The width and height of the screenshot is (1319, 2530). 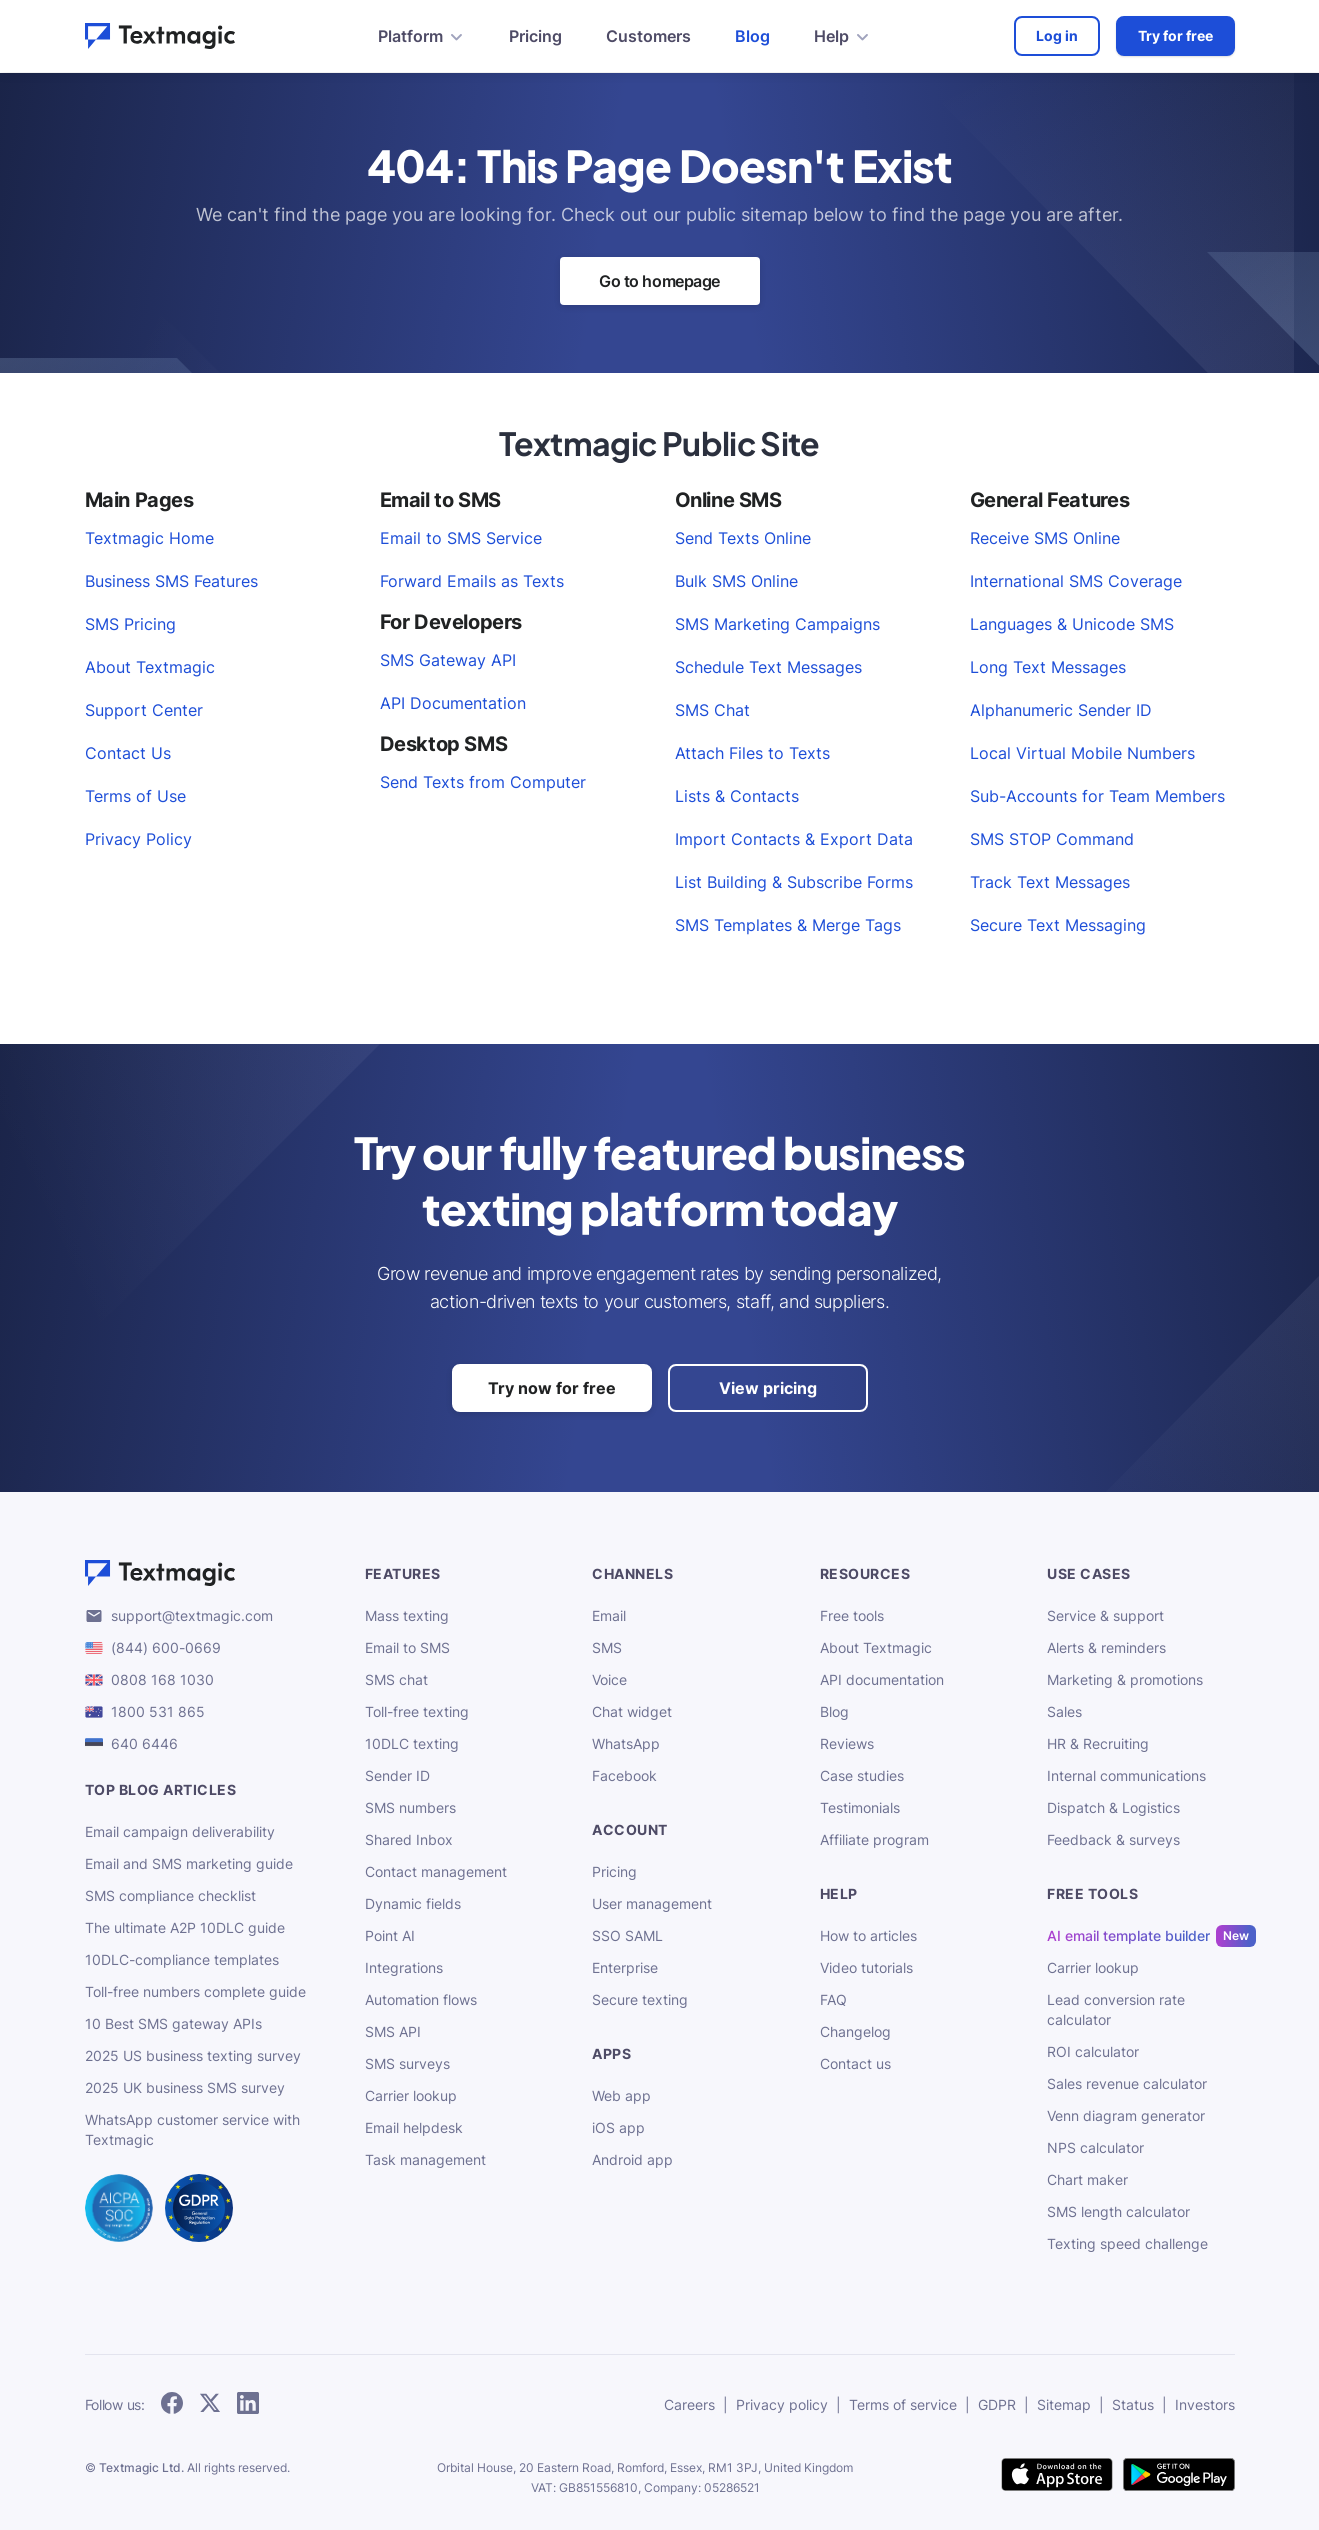 I want to click on SMS Chat, so click(x=712, y=710).